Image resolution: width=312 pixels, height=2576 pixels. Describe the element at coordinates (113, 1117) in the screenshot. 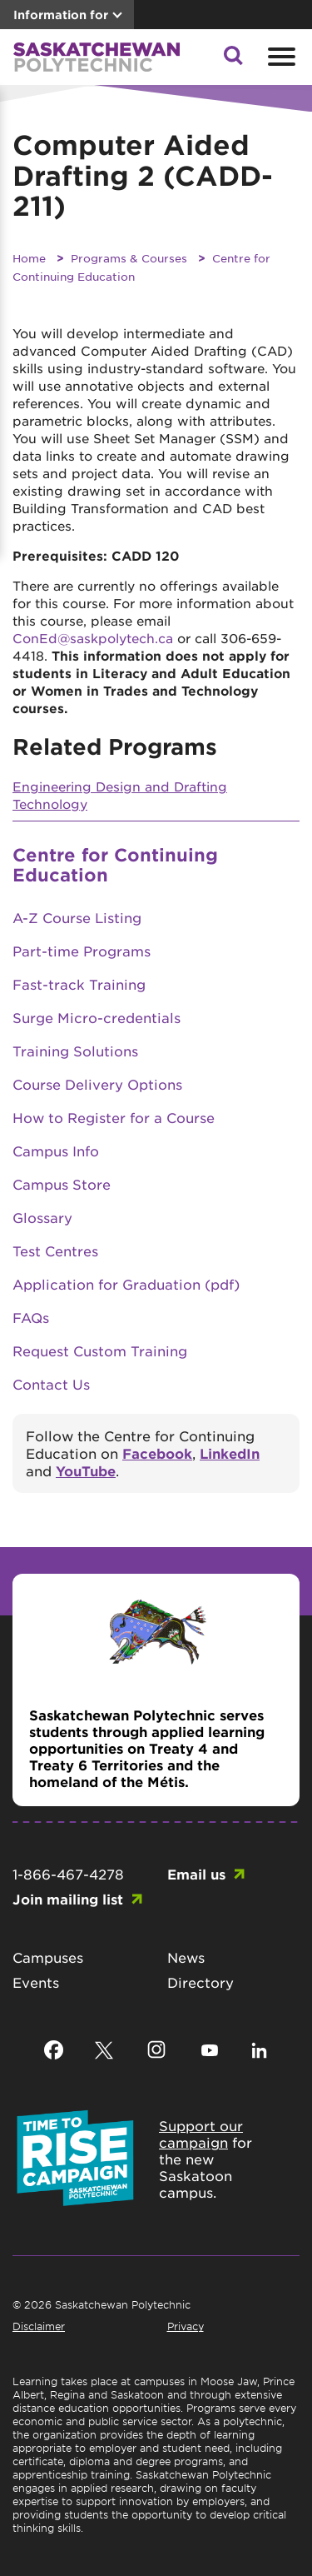

I see `How to Register for a Course` at that location.